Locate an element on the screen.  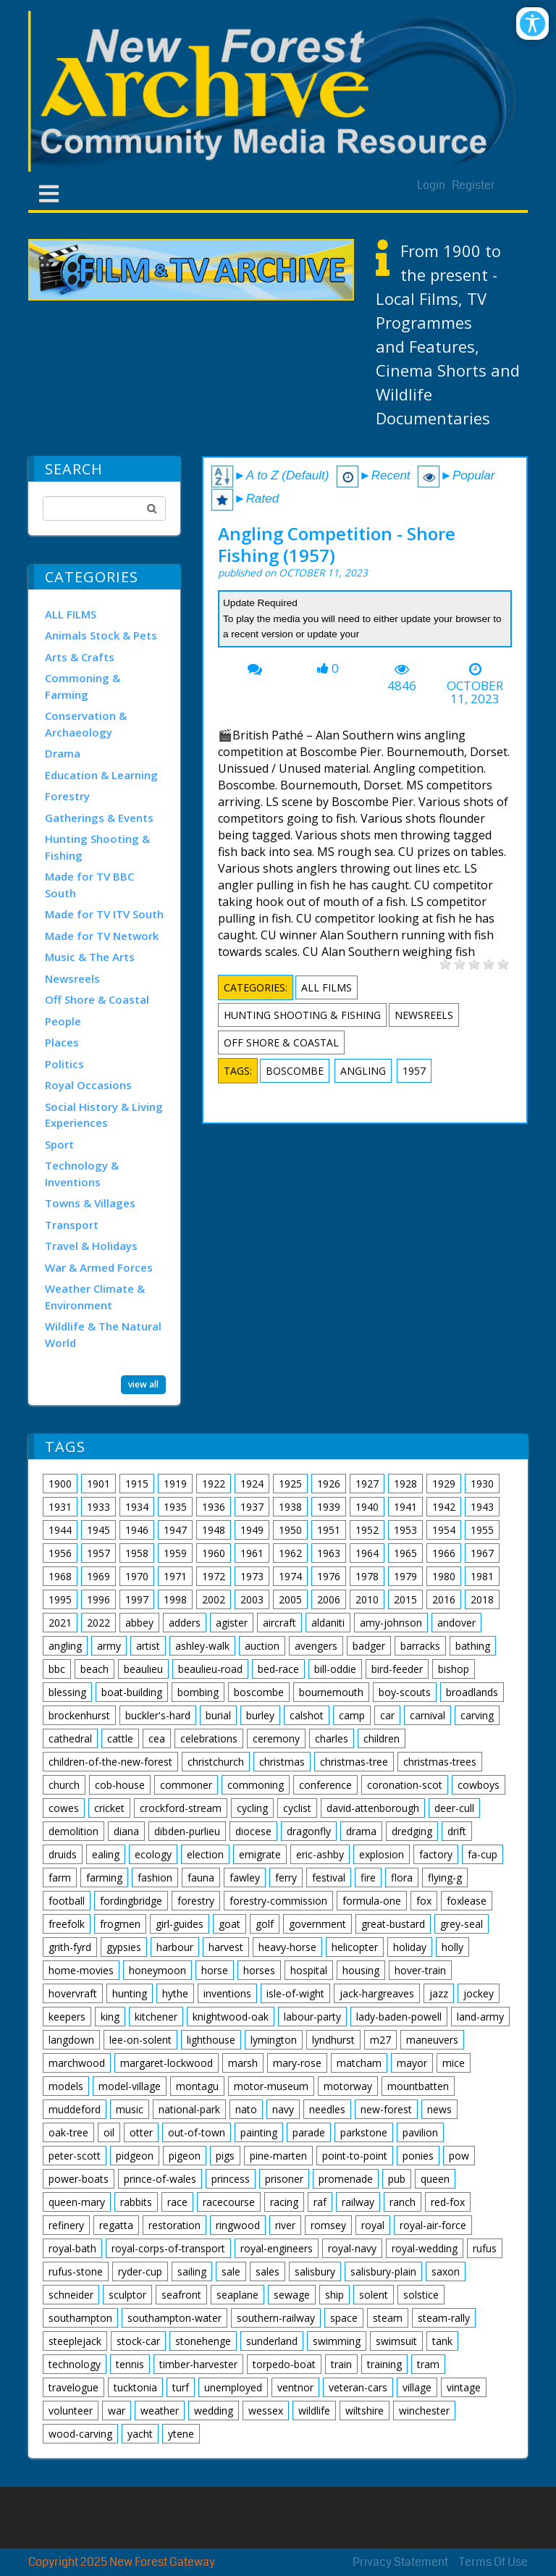
labour-party is located at coordinates (312, 2016).